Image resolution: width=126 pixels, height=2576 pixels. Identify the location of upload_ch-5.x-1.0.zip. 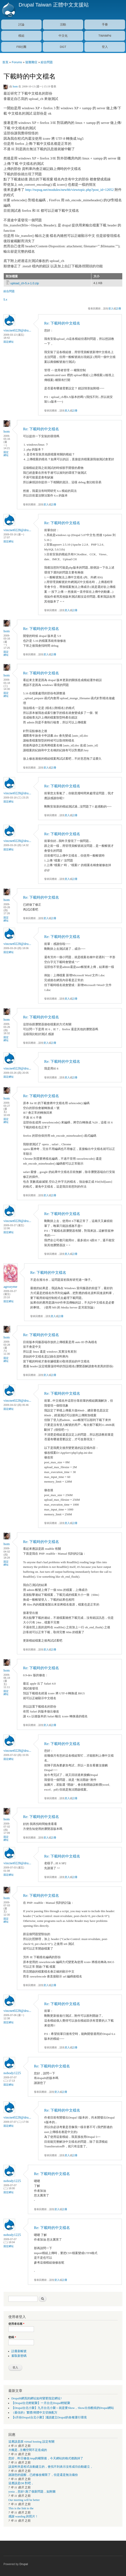
(24, 283).